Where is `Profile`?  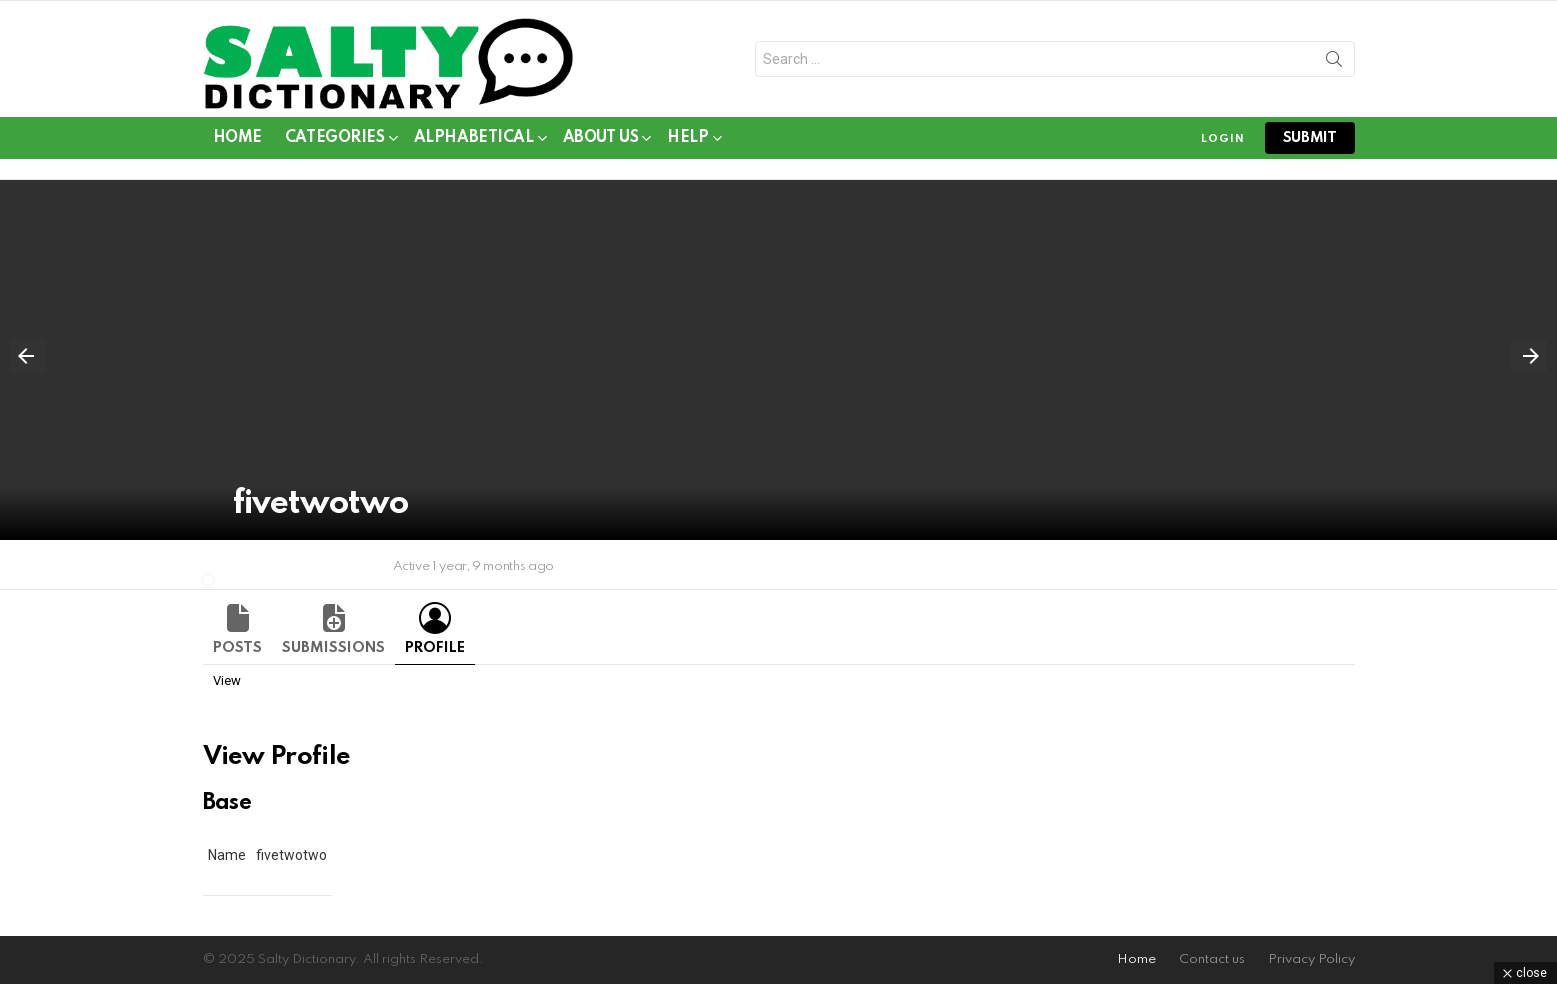
Profile is located at coordinates (435, 648).